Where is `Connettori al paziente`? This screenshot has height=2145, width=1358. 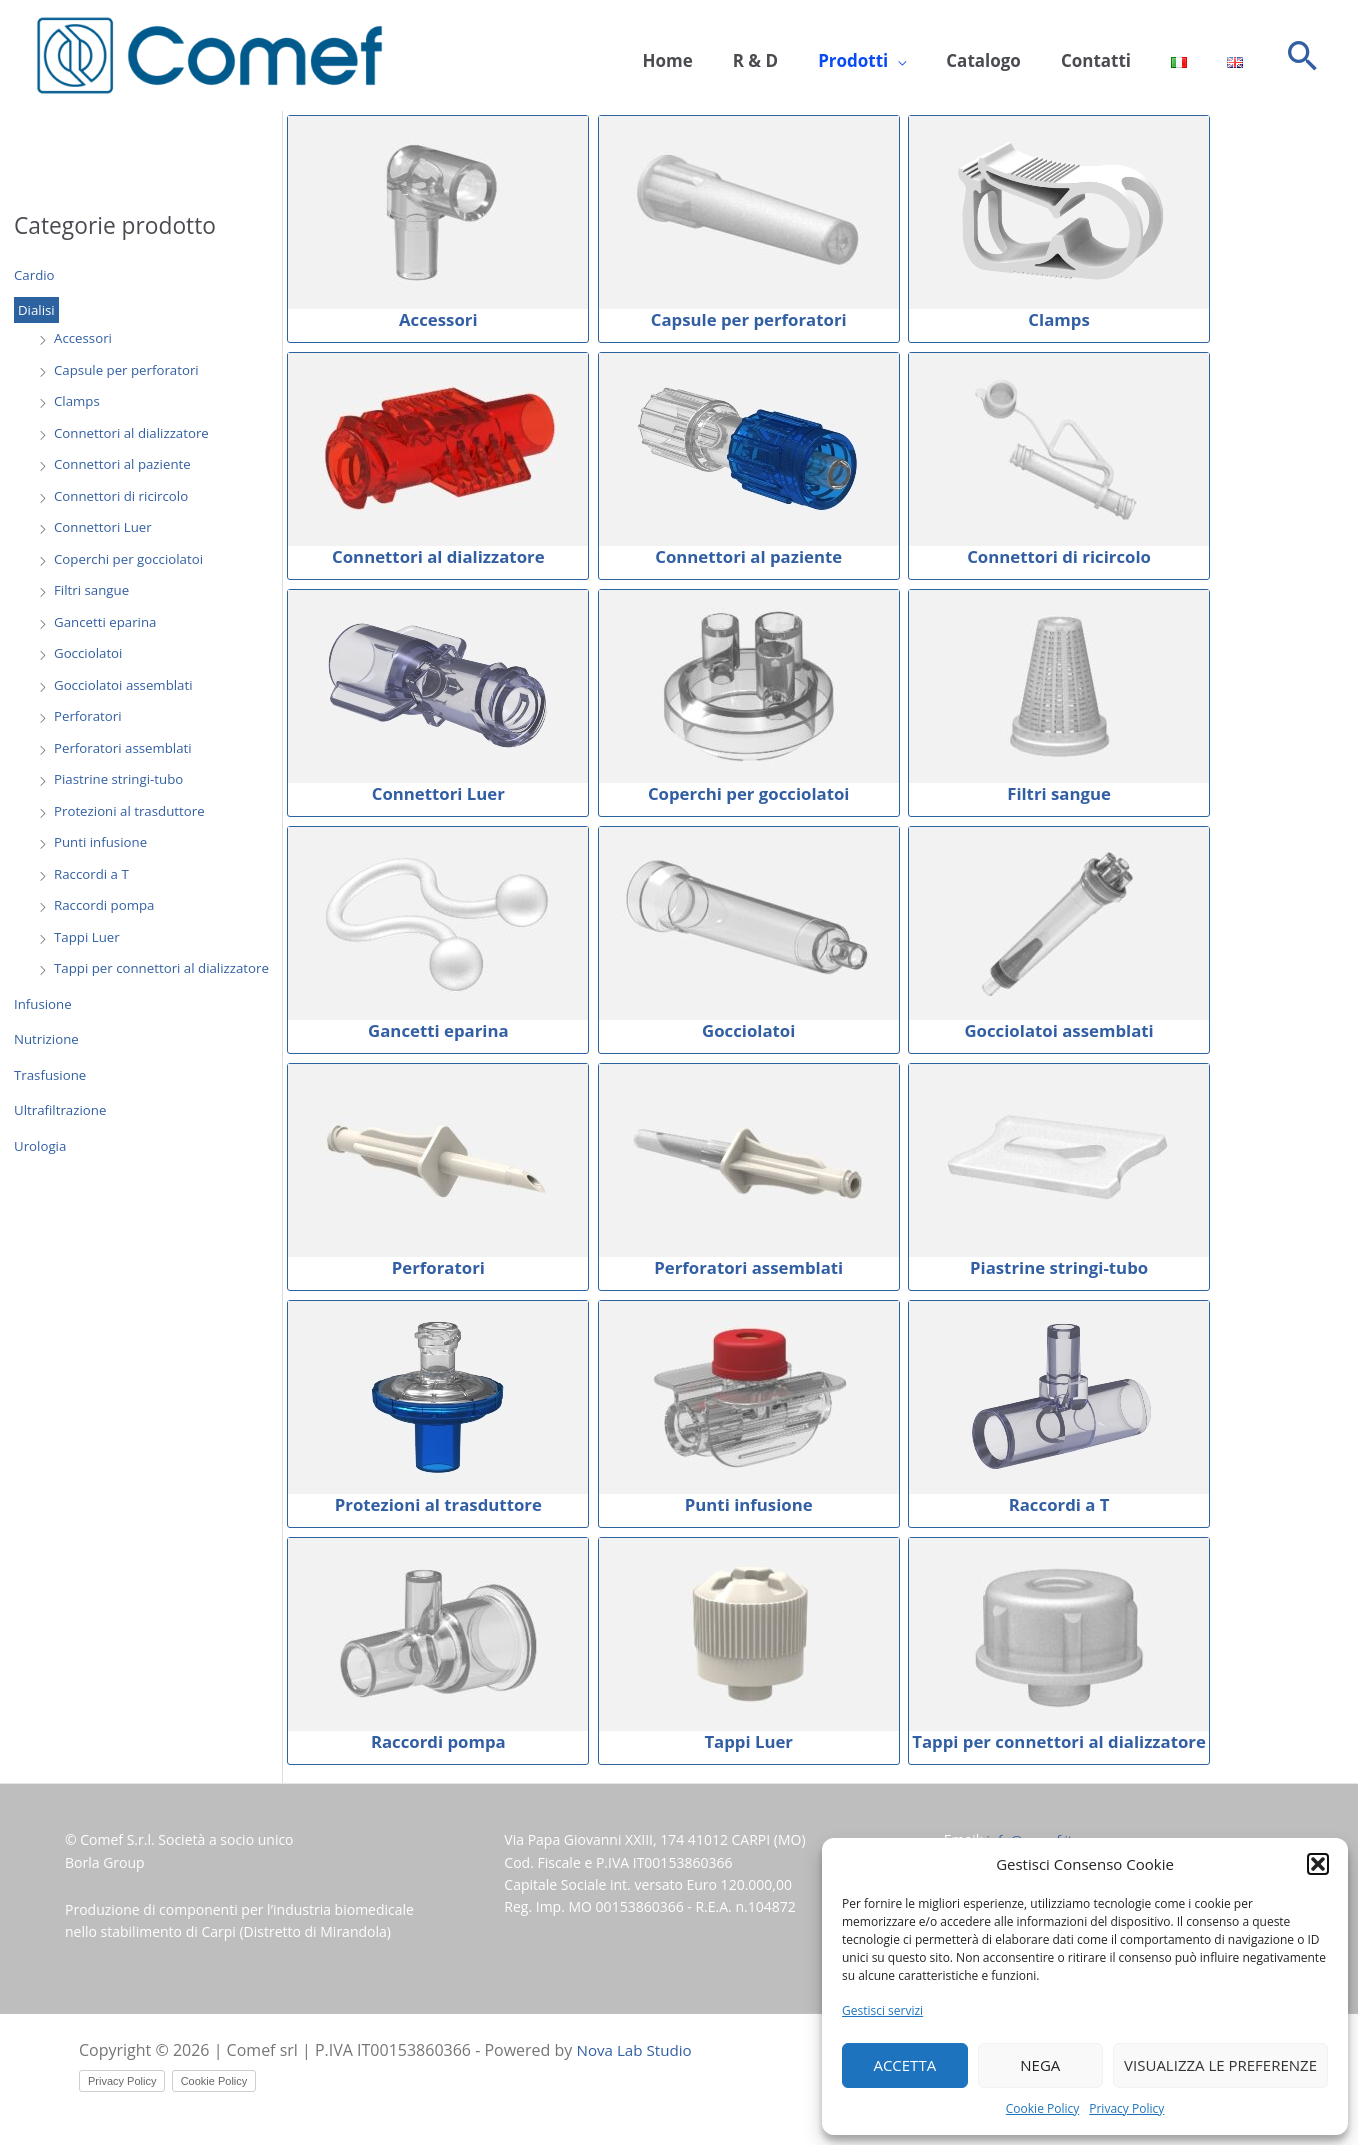
Connettori al paziente is located at coordinates (126, 465).